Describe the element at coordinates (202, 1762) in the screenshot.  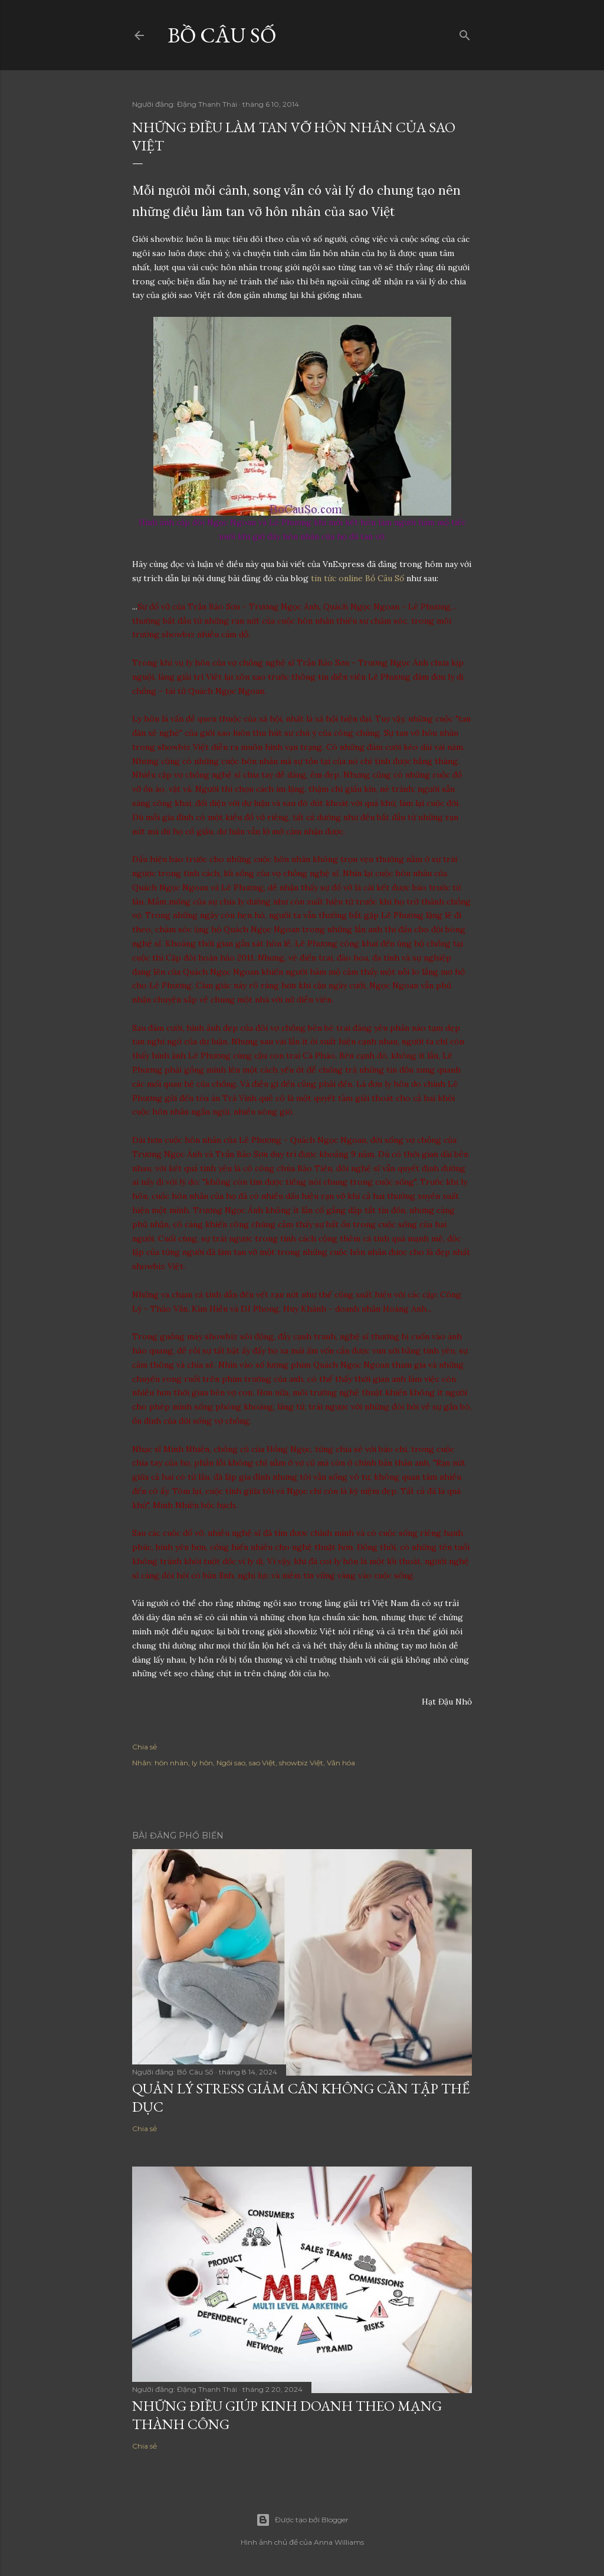
I see `ly hôn` at that location.